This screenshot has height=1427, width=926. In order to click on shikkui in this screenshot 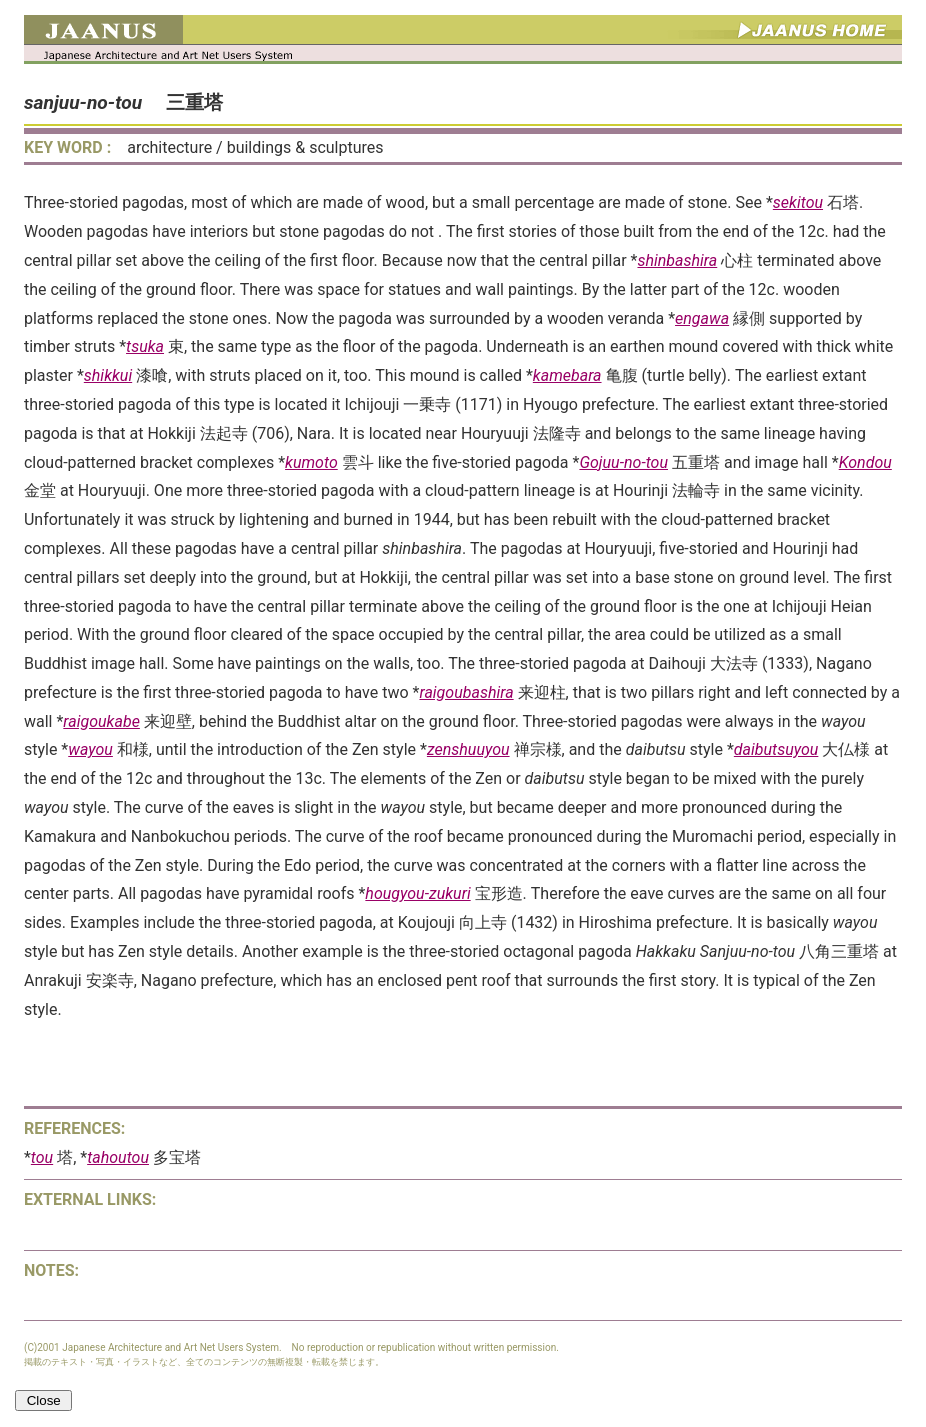, I will do `click(108, 375)`.